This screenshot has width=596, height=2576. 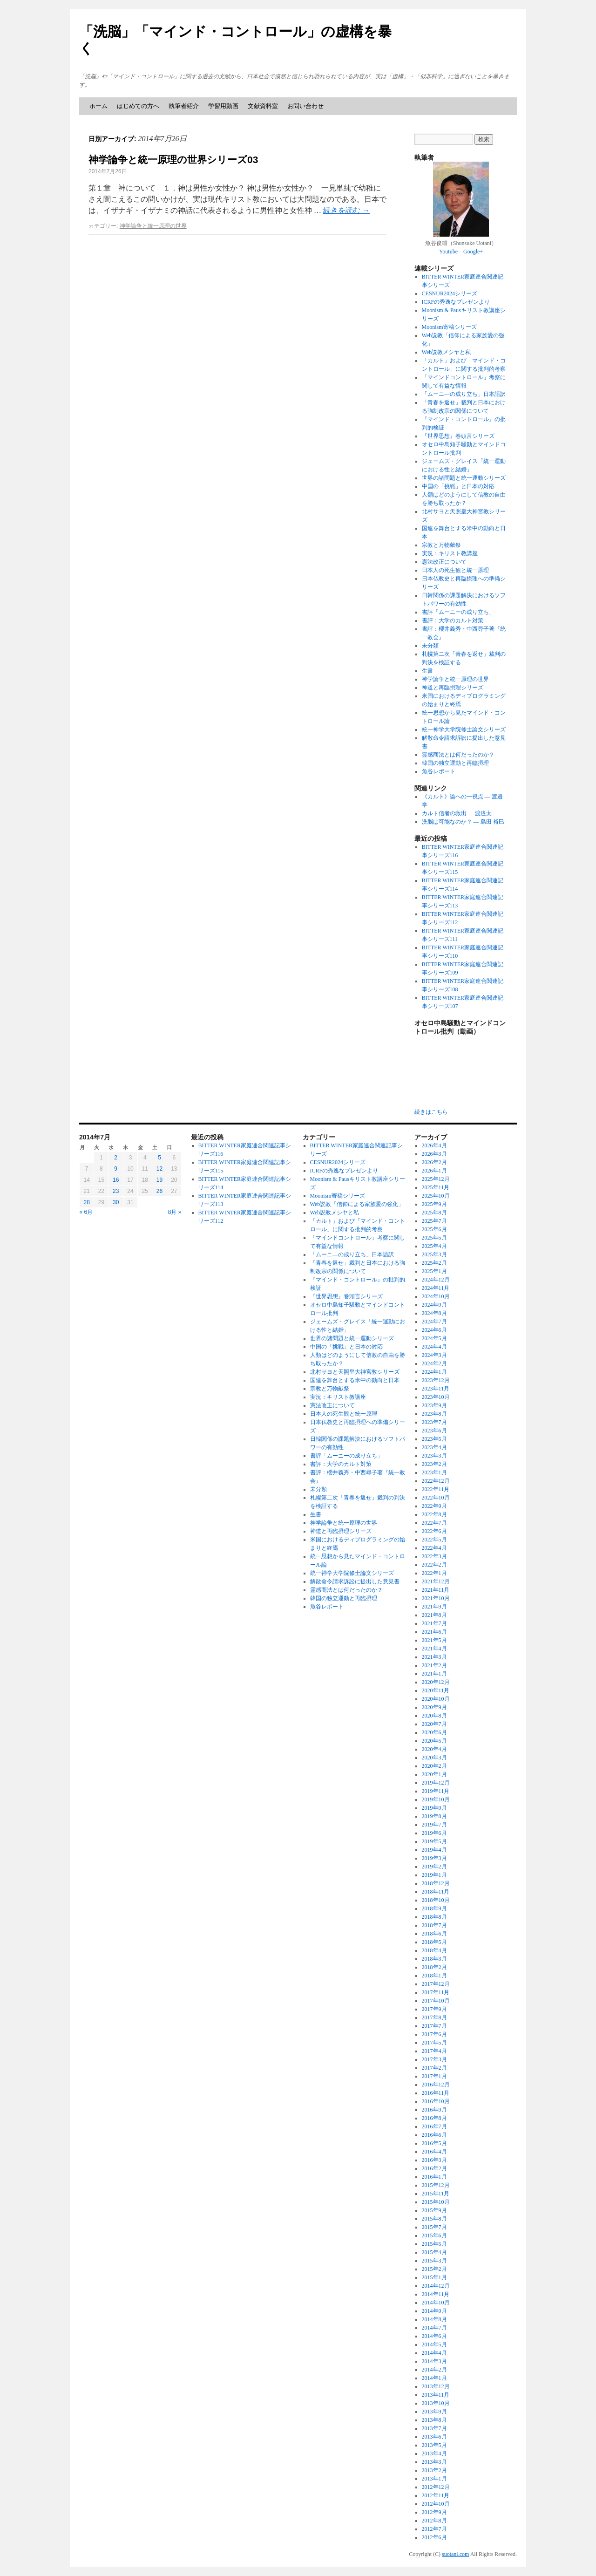 I want to click on 2014年12月, so click(x=436, y=2286).